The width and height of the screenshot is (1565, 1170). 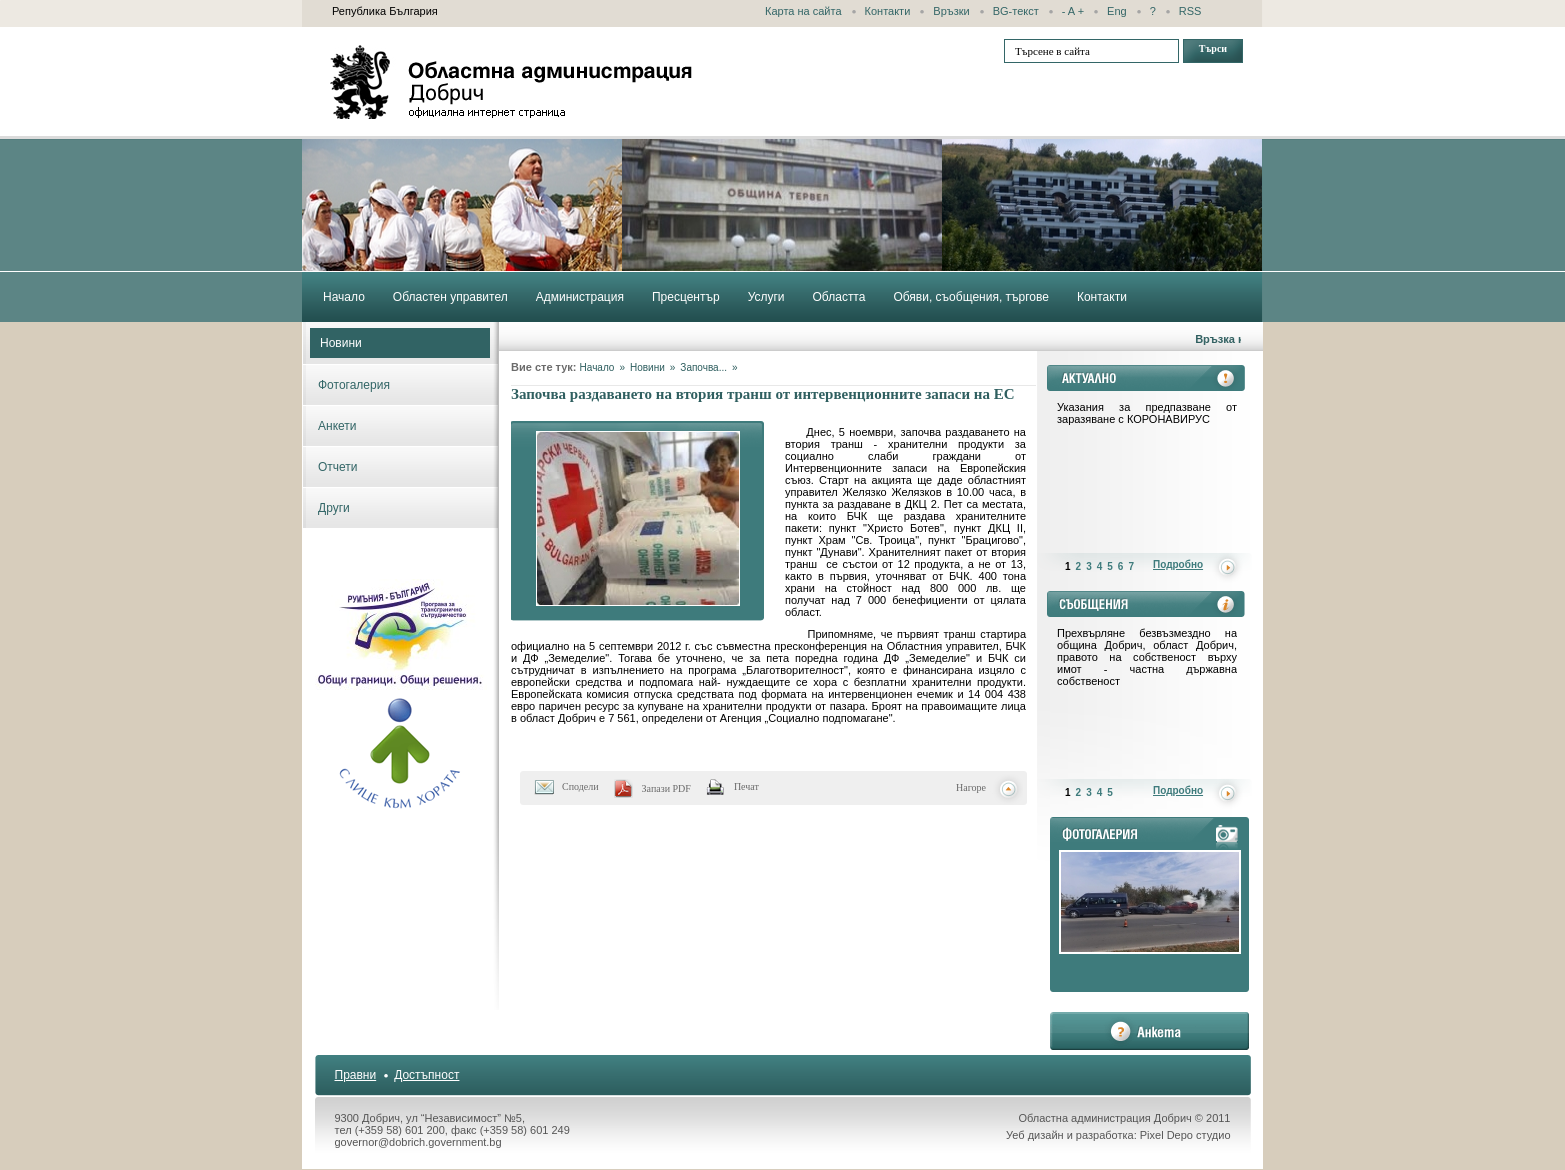 What do you see at coordinates (426, 1075) in the screenshot?
I see `Достъпност` at bounding box center [426, 1075].